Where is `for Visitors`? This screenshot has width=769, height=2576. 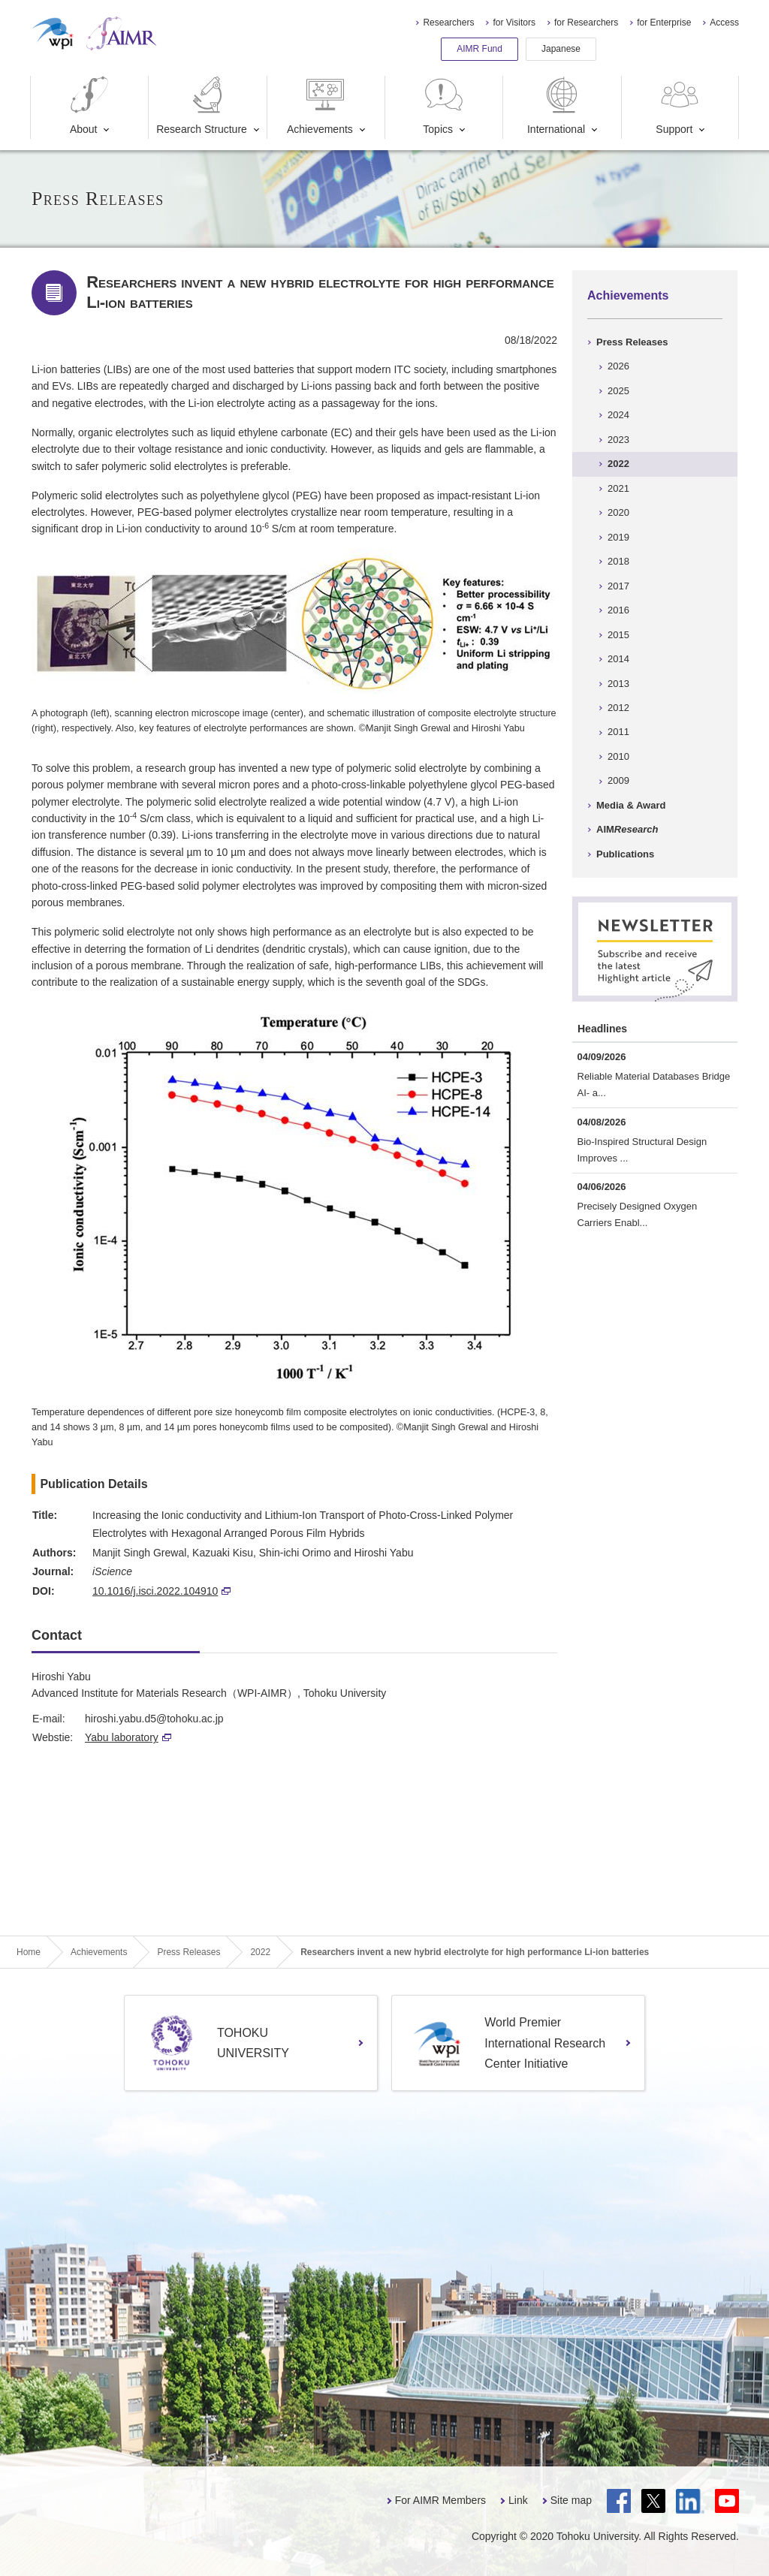
for Visitors is located at coordinates (514, 22).